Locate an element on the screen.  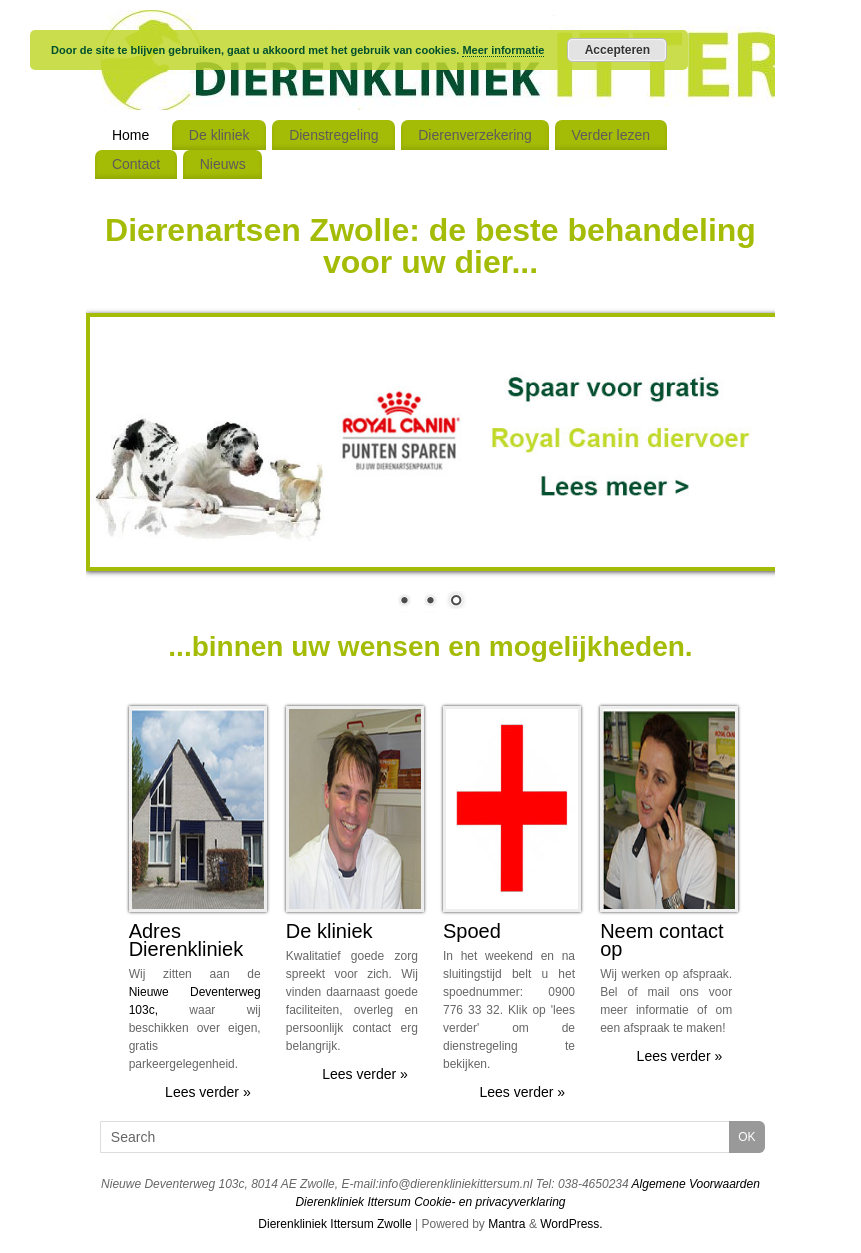
Dienstregeling is located at coordinates (334, 135).